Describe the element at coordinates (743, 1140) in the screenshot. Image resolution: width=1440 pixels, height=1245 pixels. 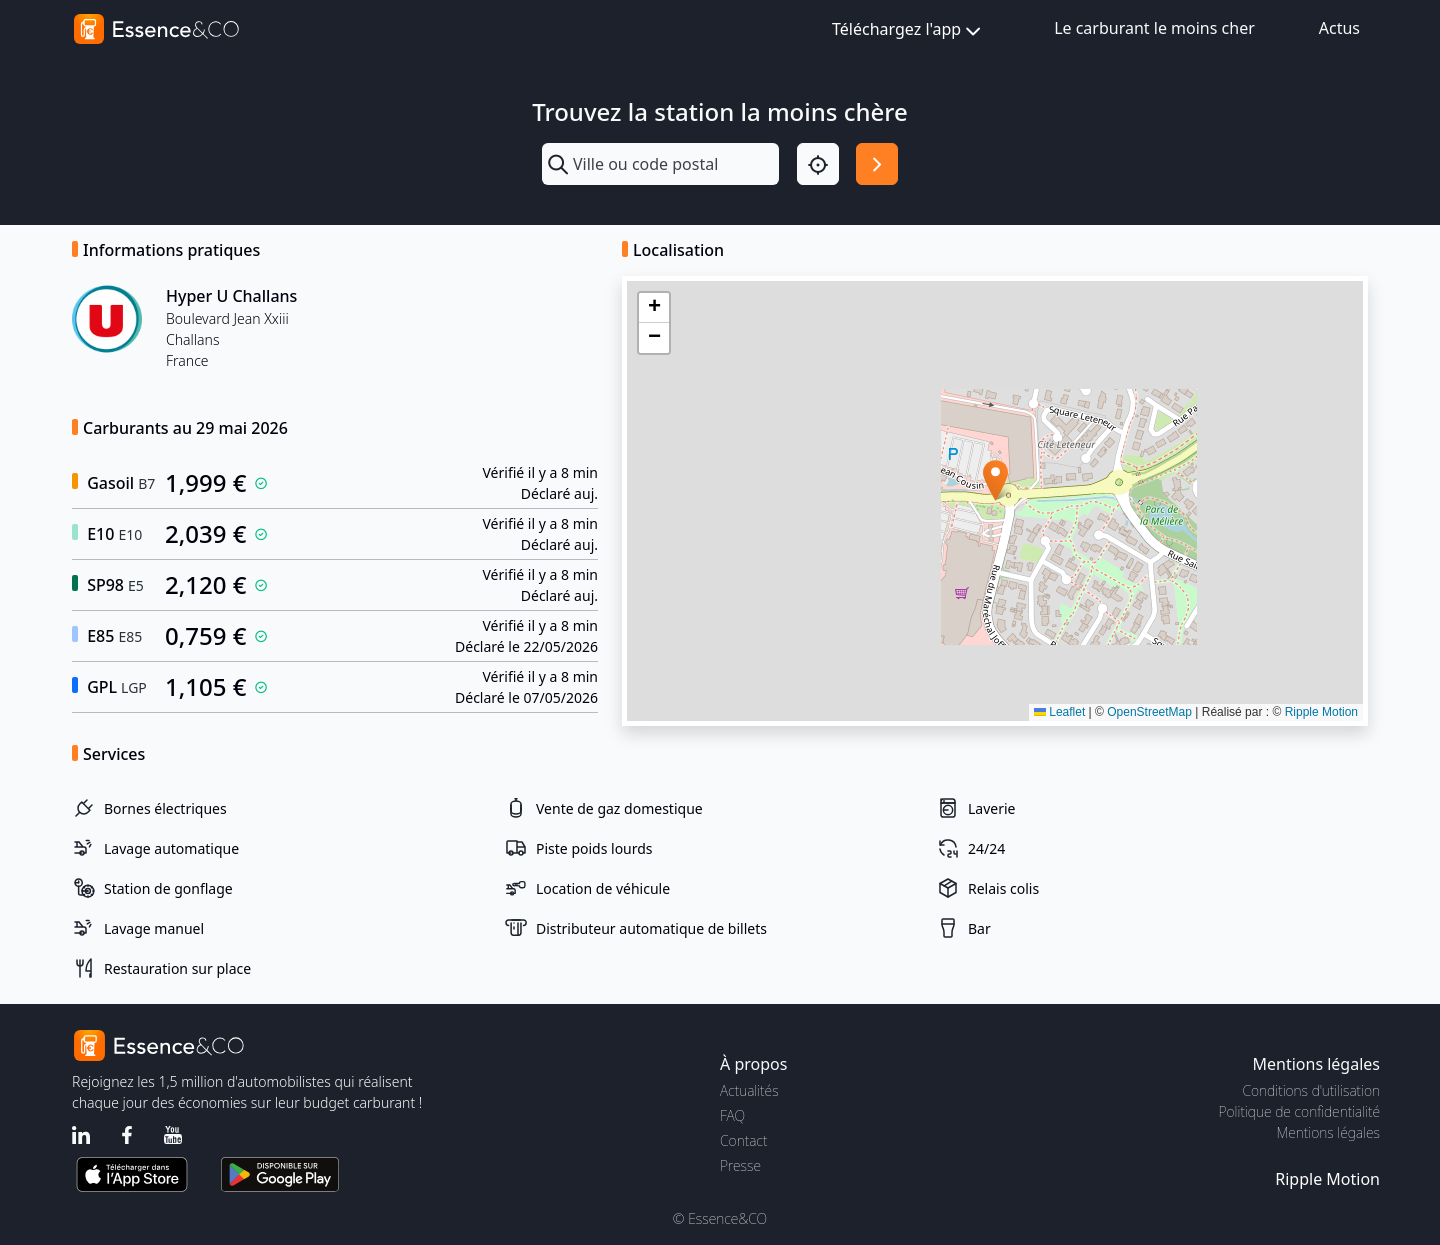
I see `Contact` at that location.